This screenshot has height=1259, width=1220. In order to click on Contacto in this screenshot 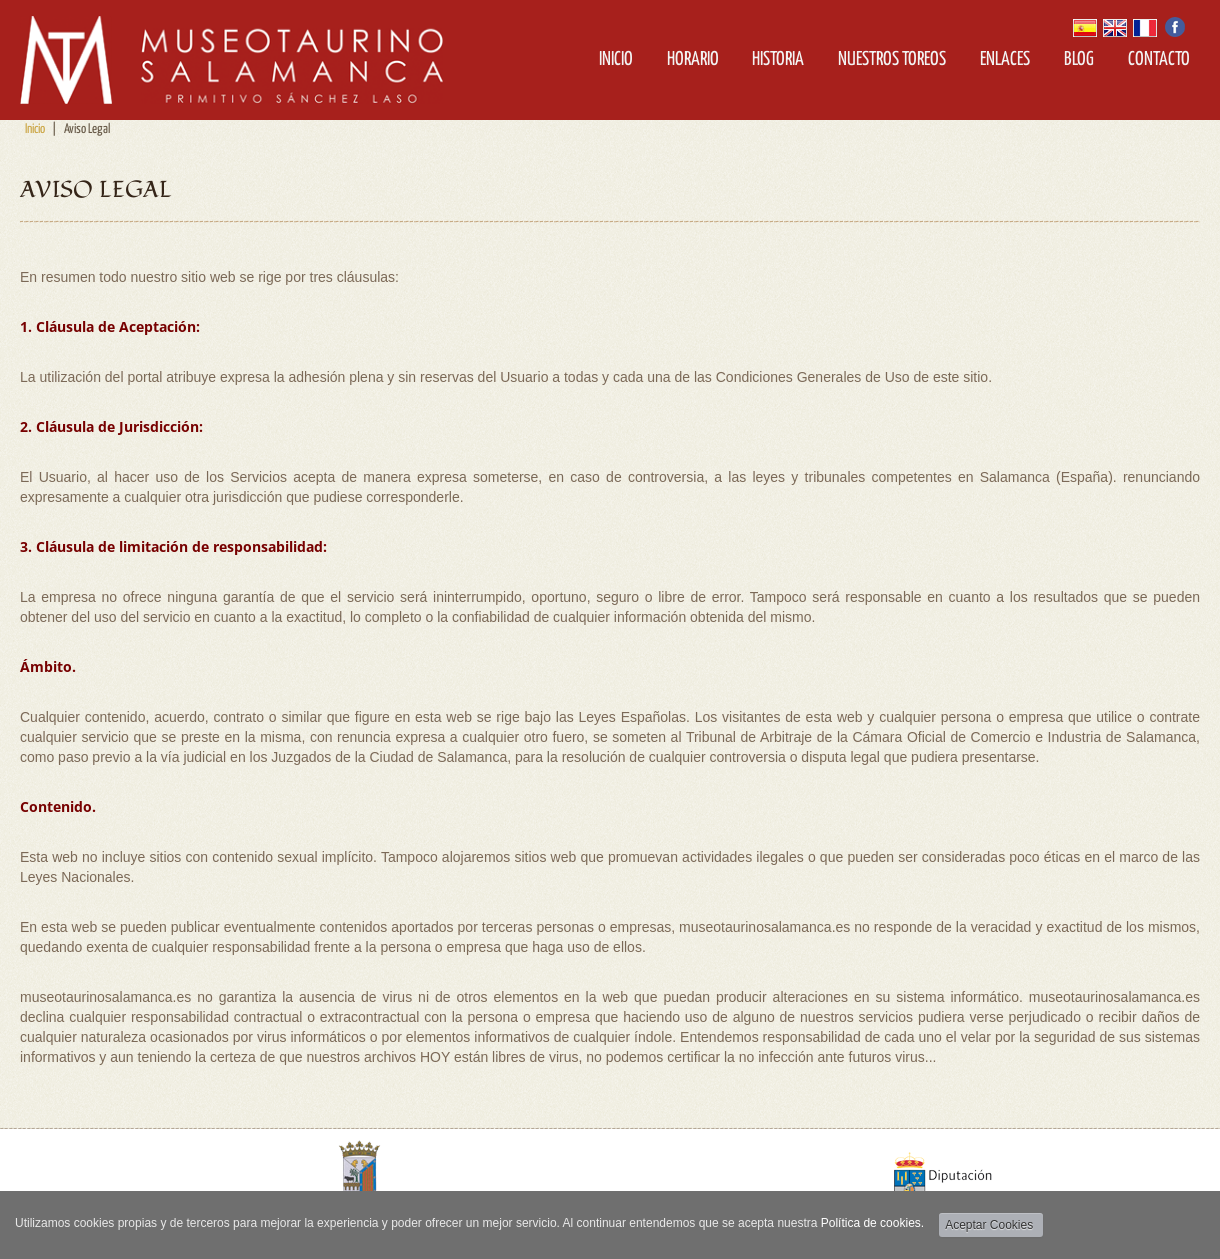, I will do `click(1159, 59)`.